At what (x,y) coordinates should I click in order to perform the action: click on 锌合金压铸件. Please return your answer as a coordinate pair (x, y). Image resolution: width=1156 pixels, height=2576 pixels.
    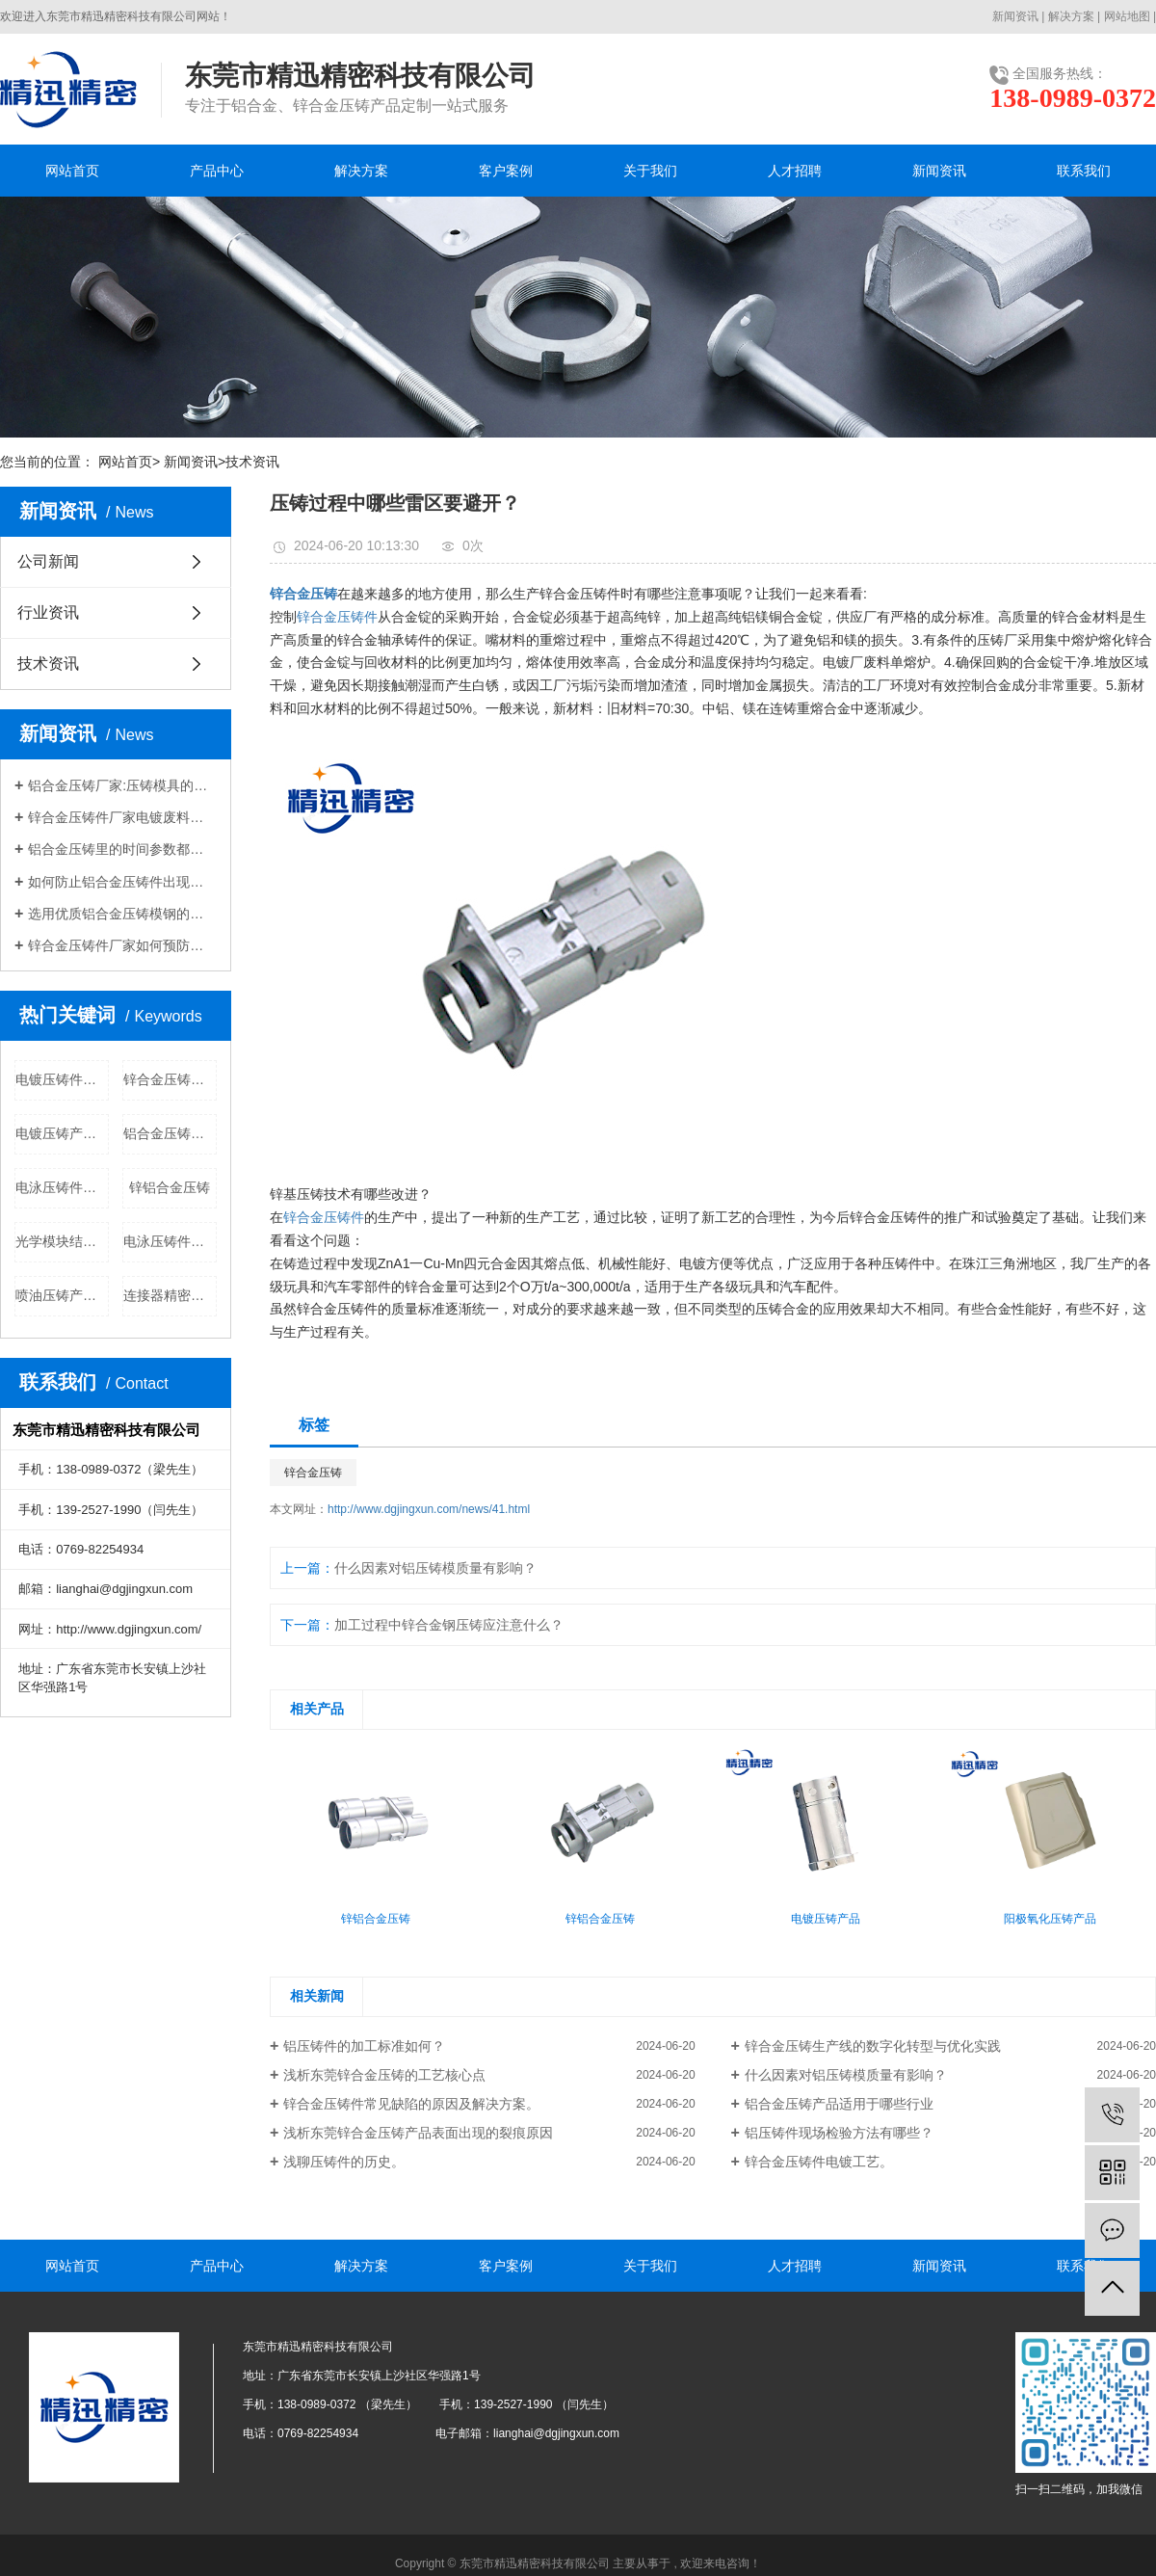
    Looking at the image, I should click on (337, 616).